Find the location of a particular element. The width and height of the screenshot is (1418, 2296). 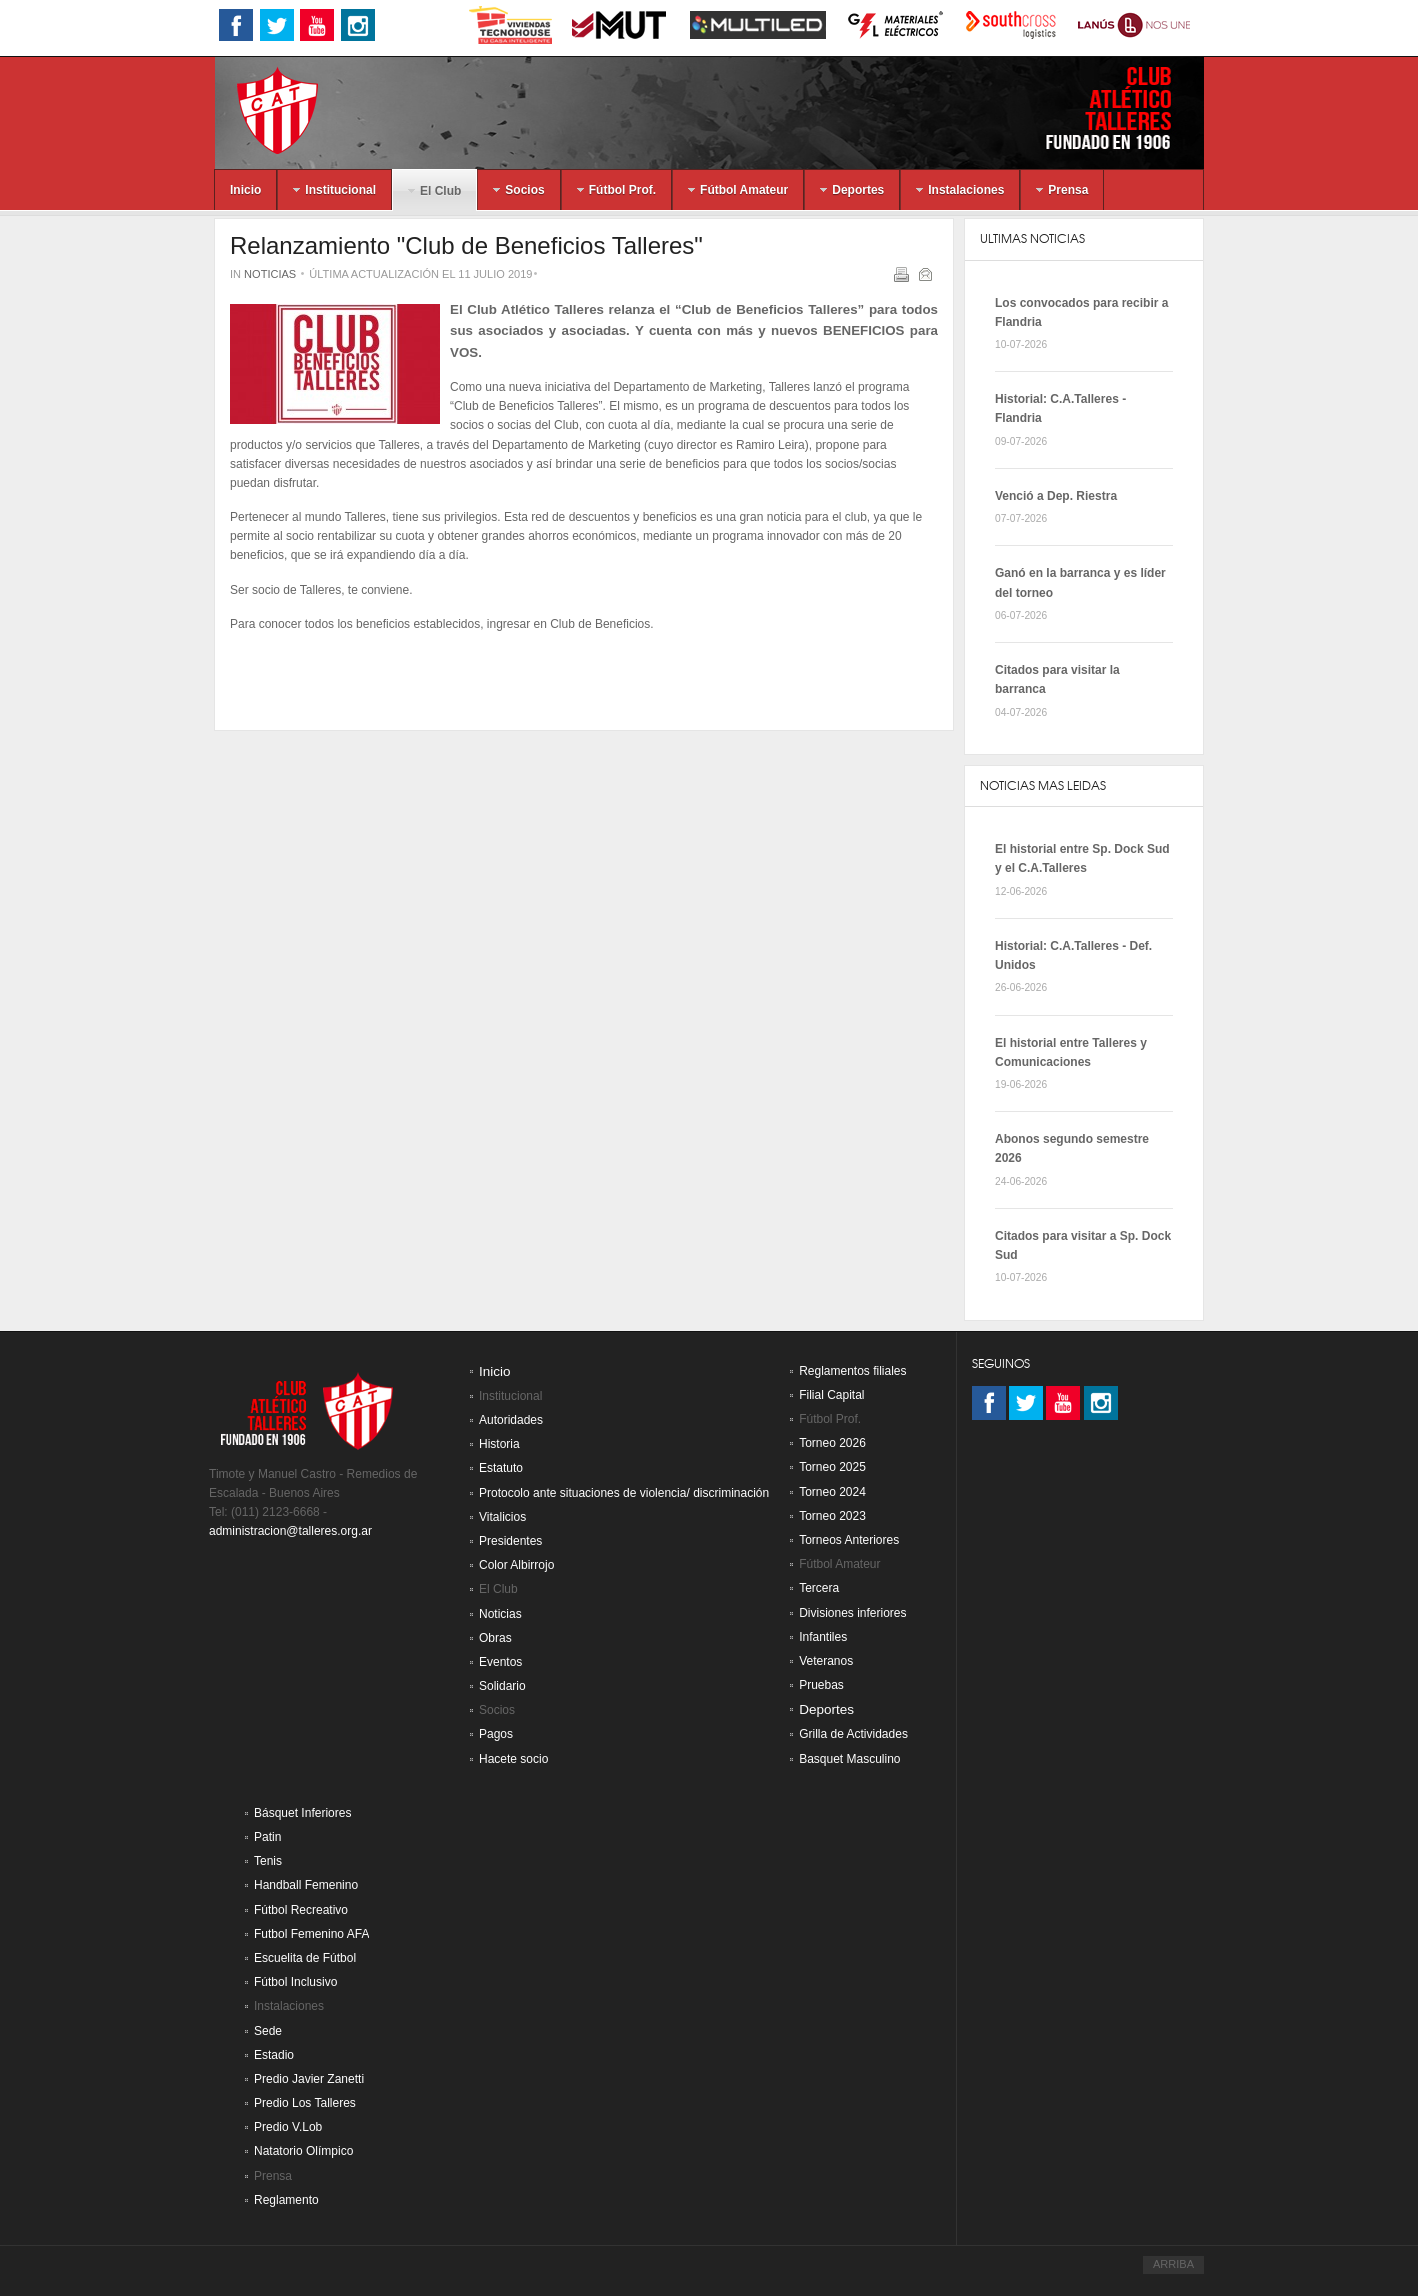

Básquet Inferiores is located at coordinates (302, 1813).